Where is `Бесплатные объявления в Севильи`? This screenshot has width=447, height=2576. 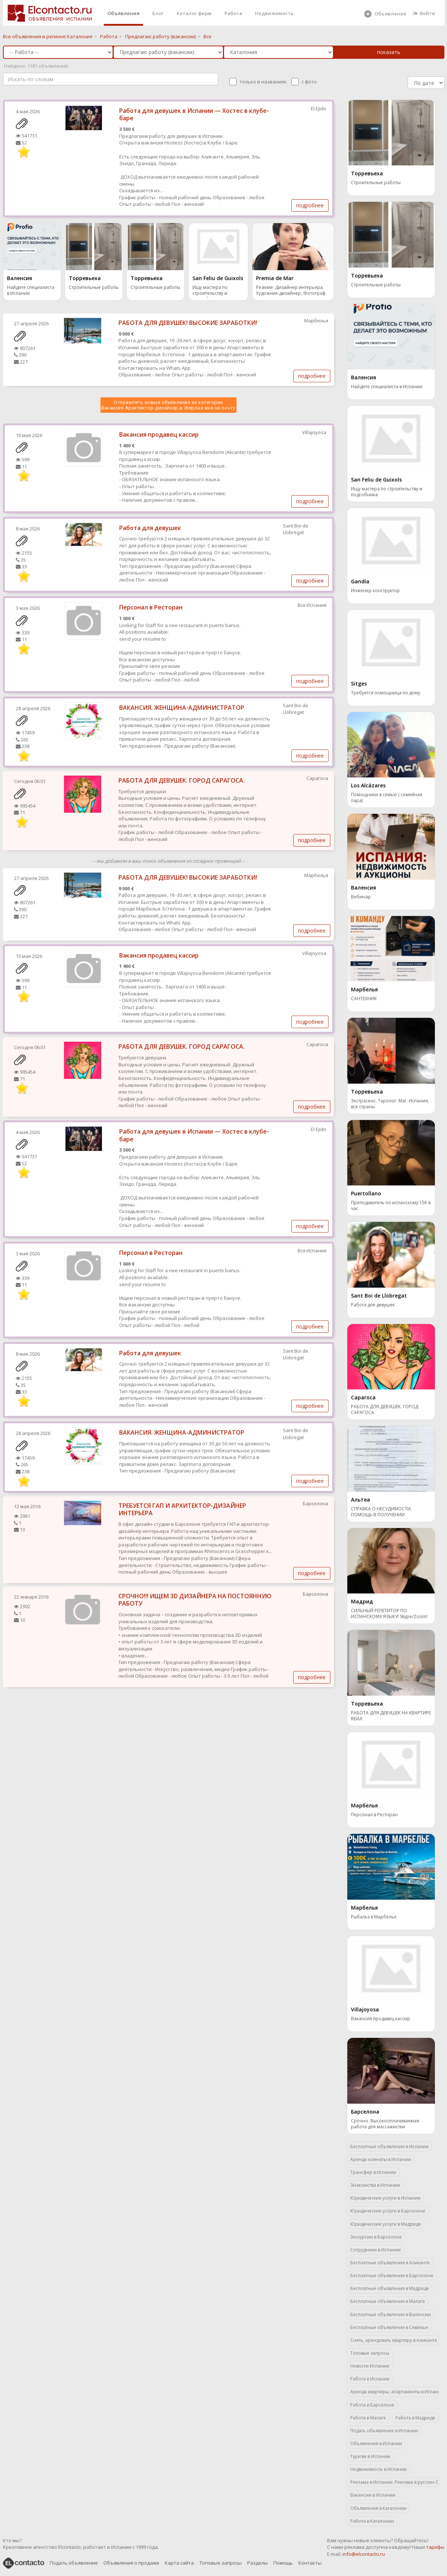
Бесплатные объявления в Севильи is located at coordinates (389, 2327).